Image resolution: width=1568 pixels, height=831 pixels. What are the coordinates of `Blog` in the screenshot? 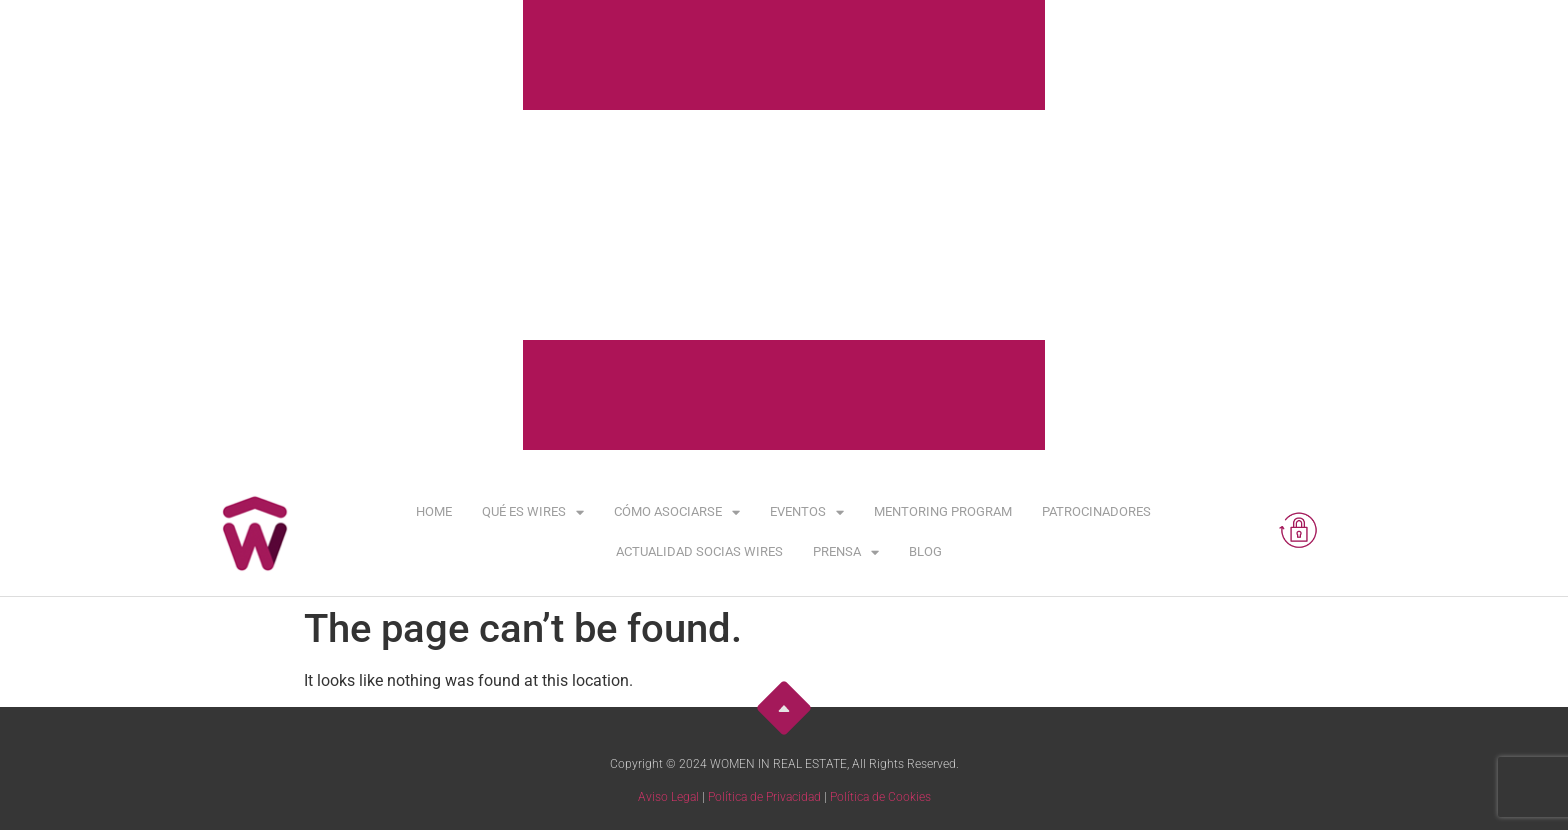 It's located at (925, 551).